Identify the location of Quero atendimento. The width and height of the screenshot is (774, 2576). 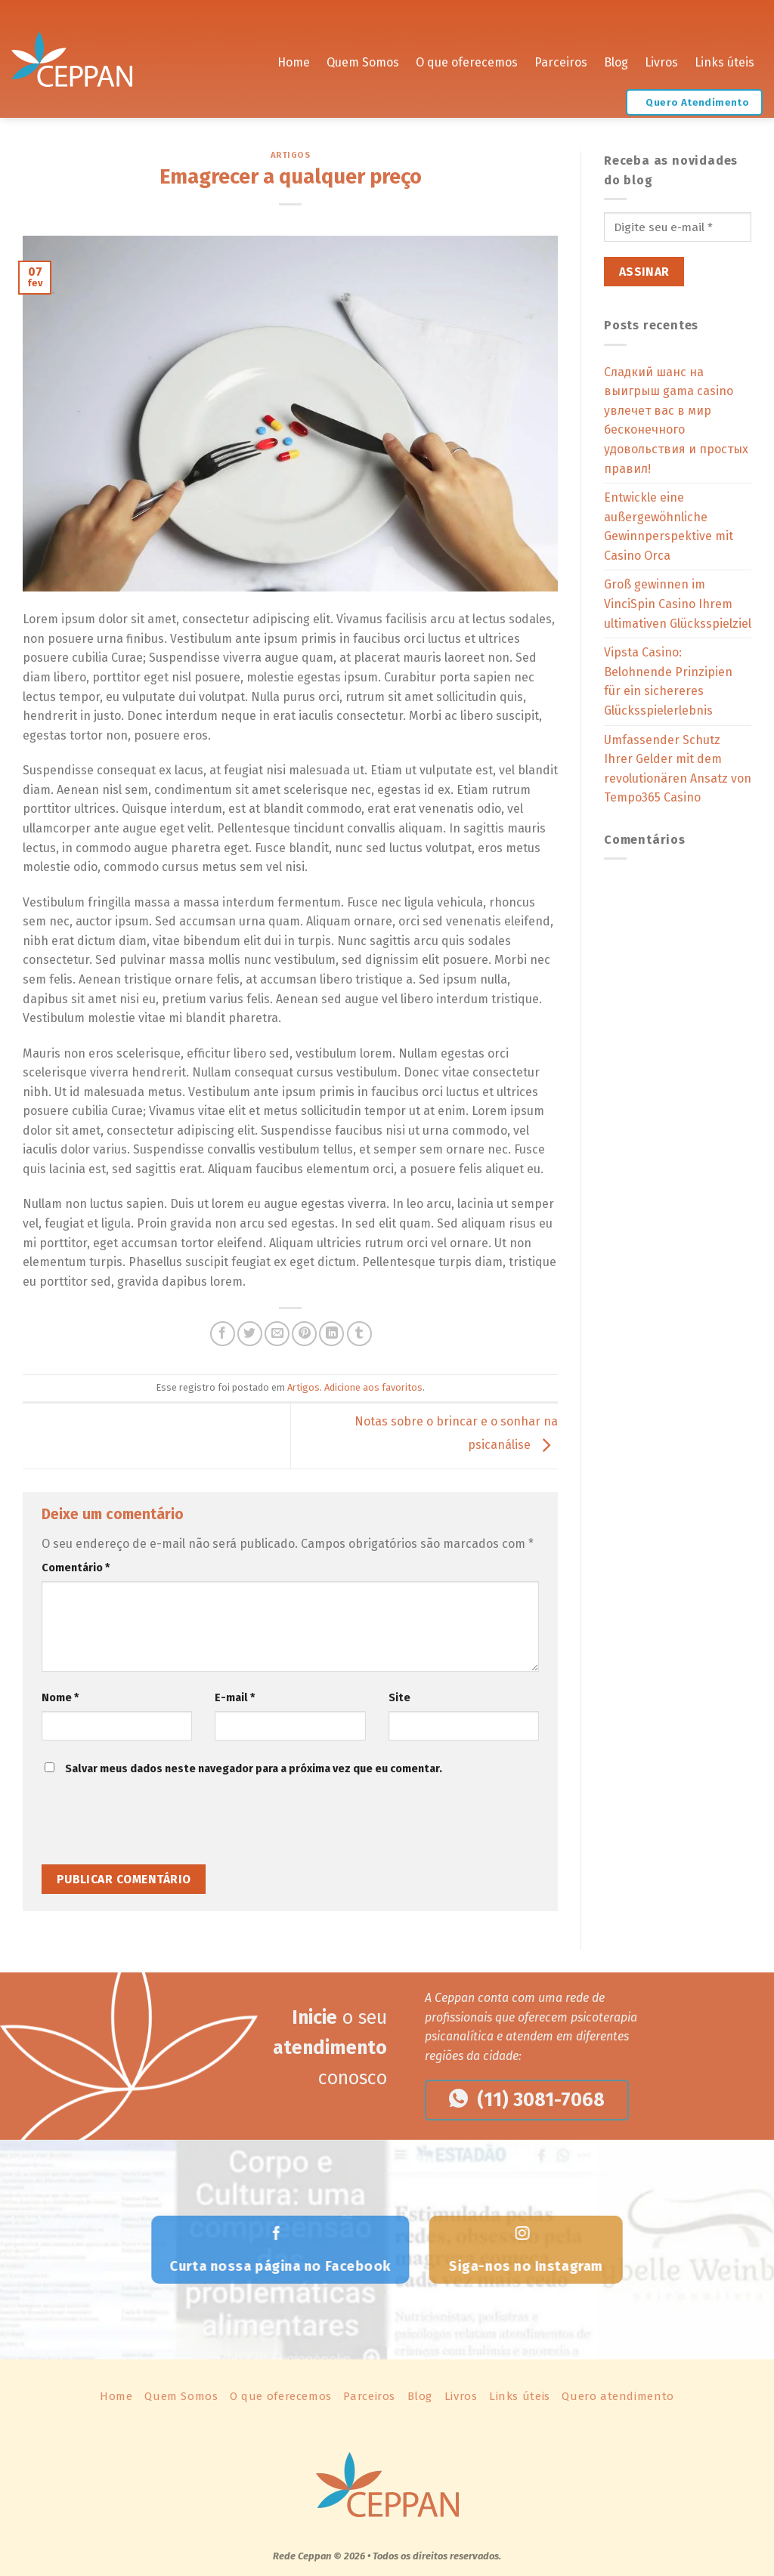
(617, 2396).